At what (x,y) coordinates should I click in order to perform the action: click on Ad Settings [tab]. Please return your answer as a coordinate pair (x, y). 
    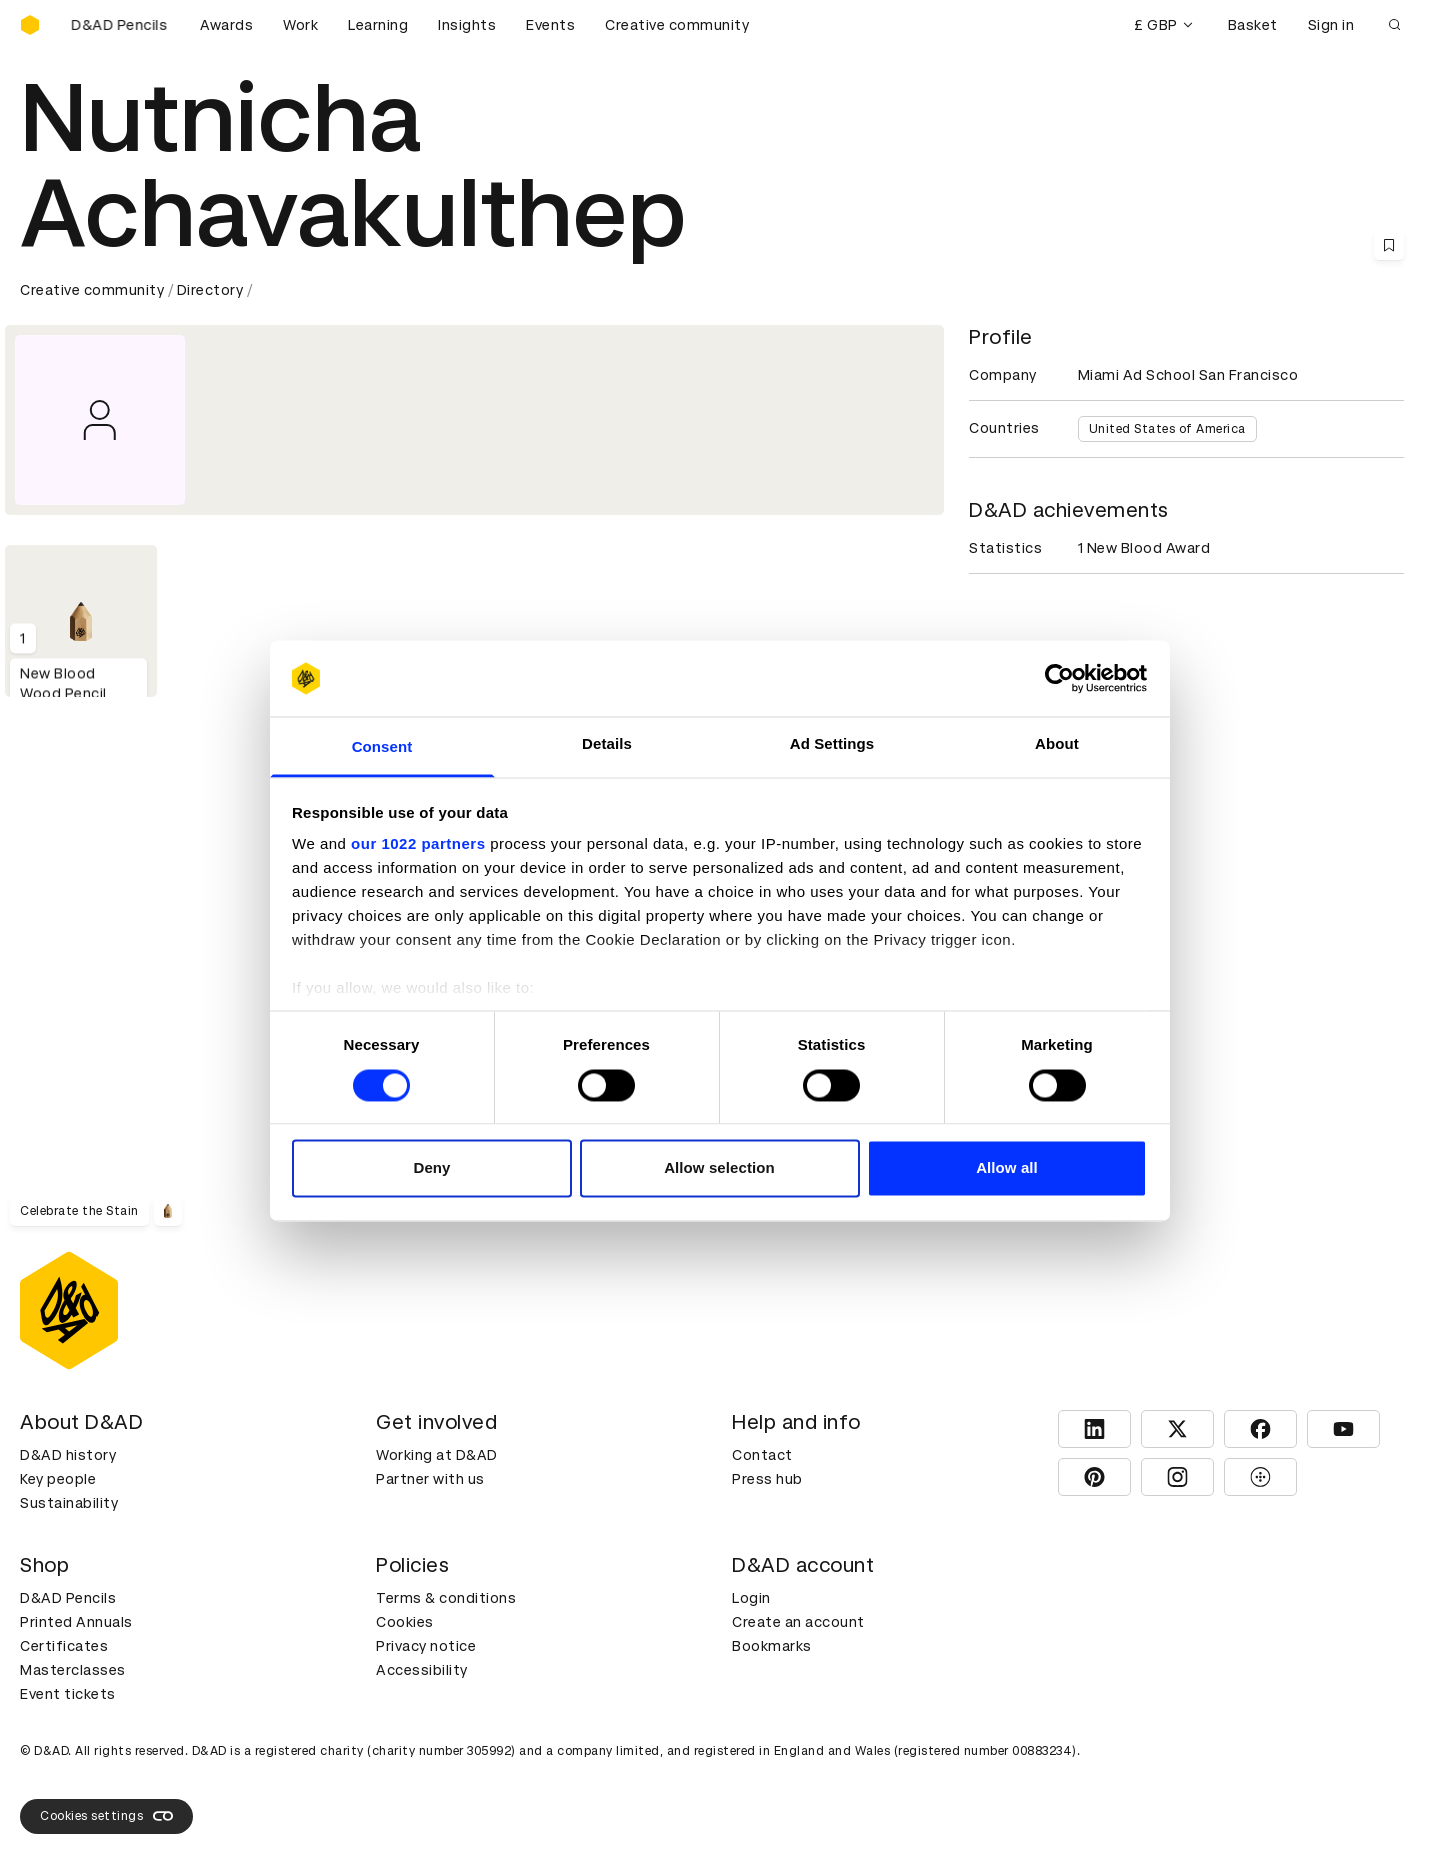
    Looking at the image, I should click on (832, 744).